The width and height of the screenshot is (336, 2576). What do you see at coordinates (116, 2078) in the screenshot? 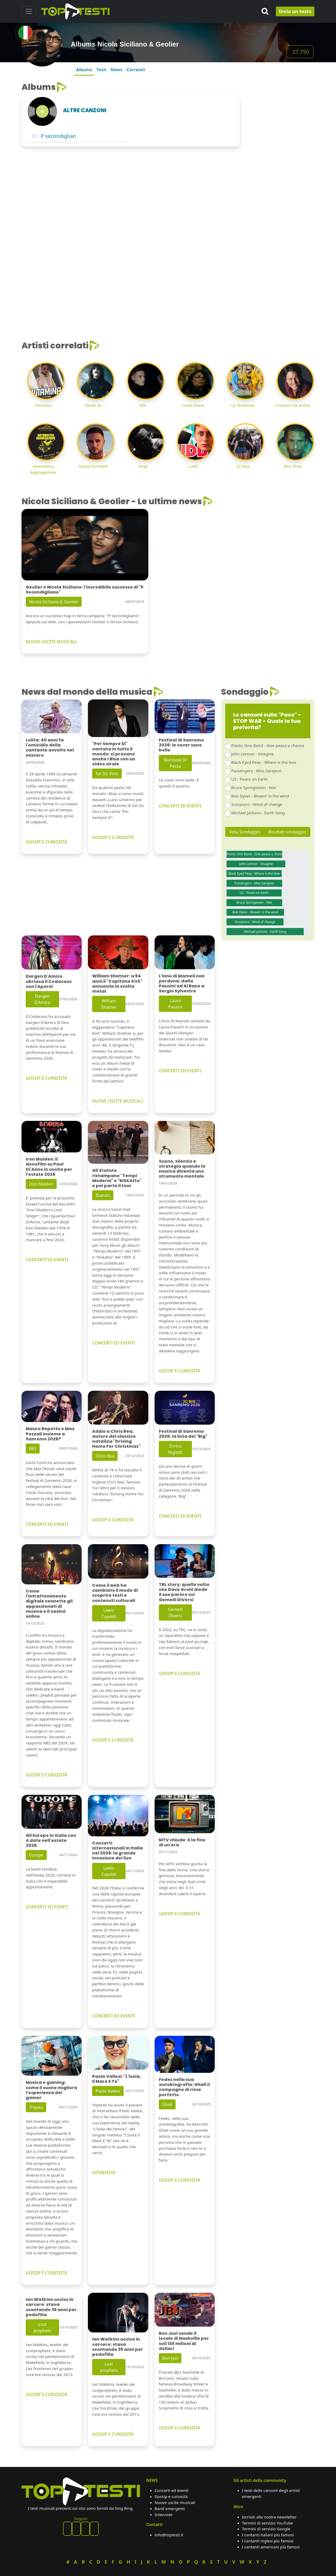
I see `Paolo Vallesi: "L'Isola, Il Mare E Te"` at bounding box center [116, 2078].